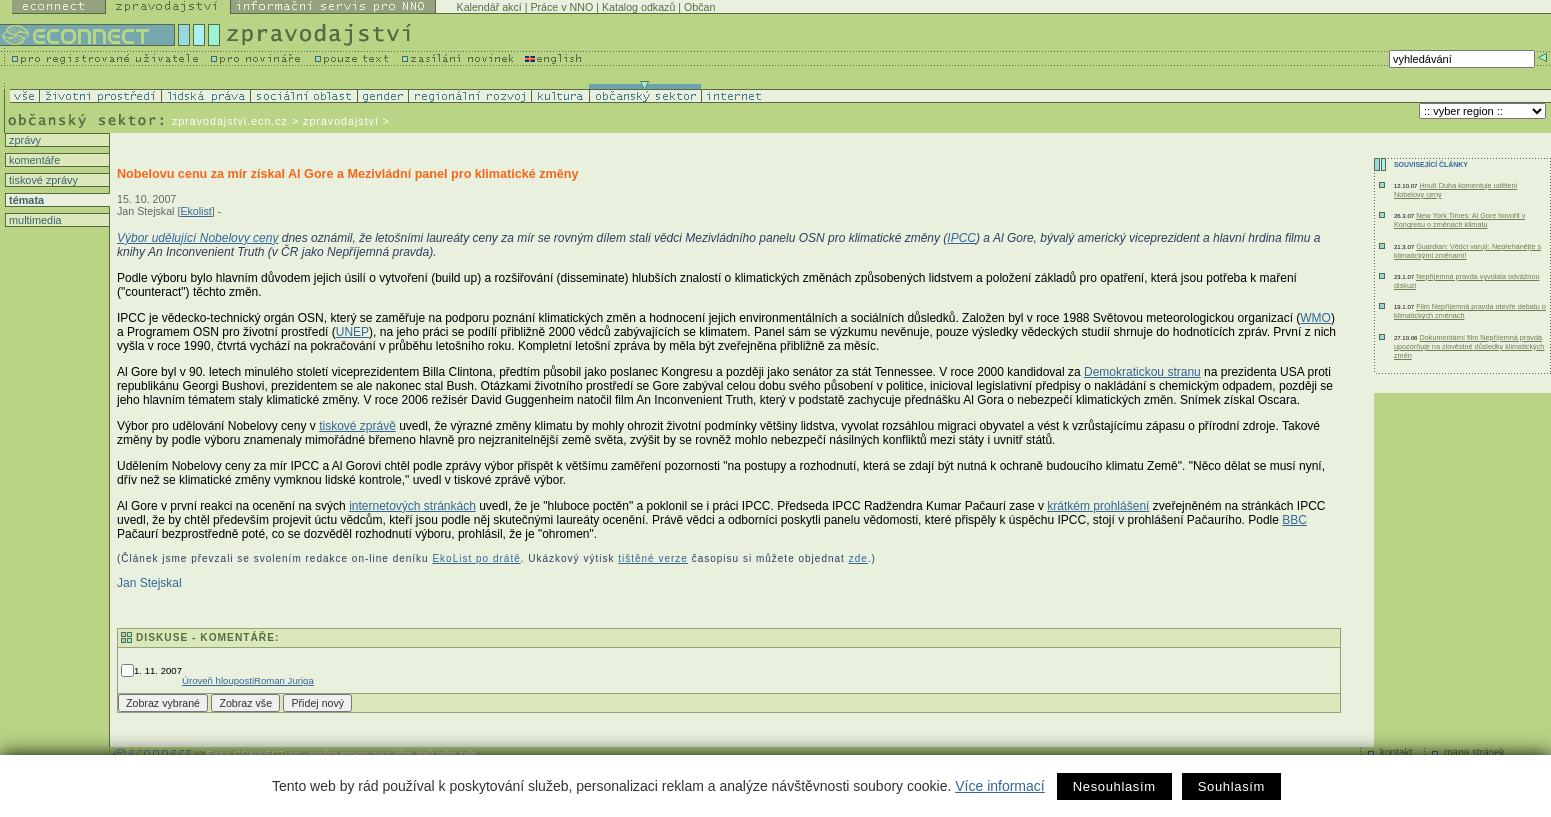 The width and height of the screenshot is (1551, 817). I want to click on IPCC, so click(961, 238).